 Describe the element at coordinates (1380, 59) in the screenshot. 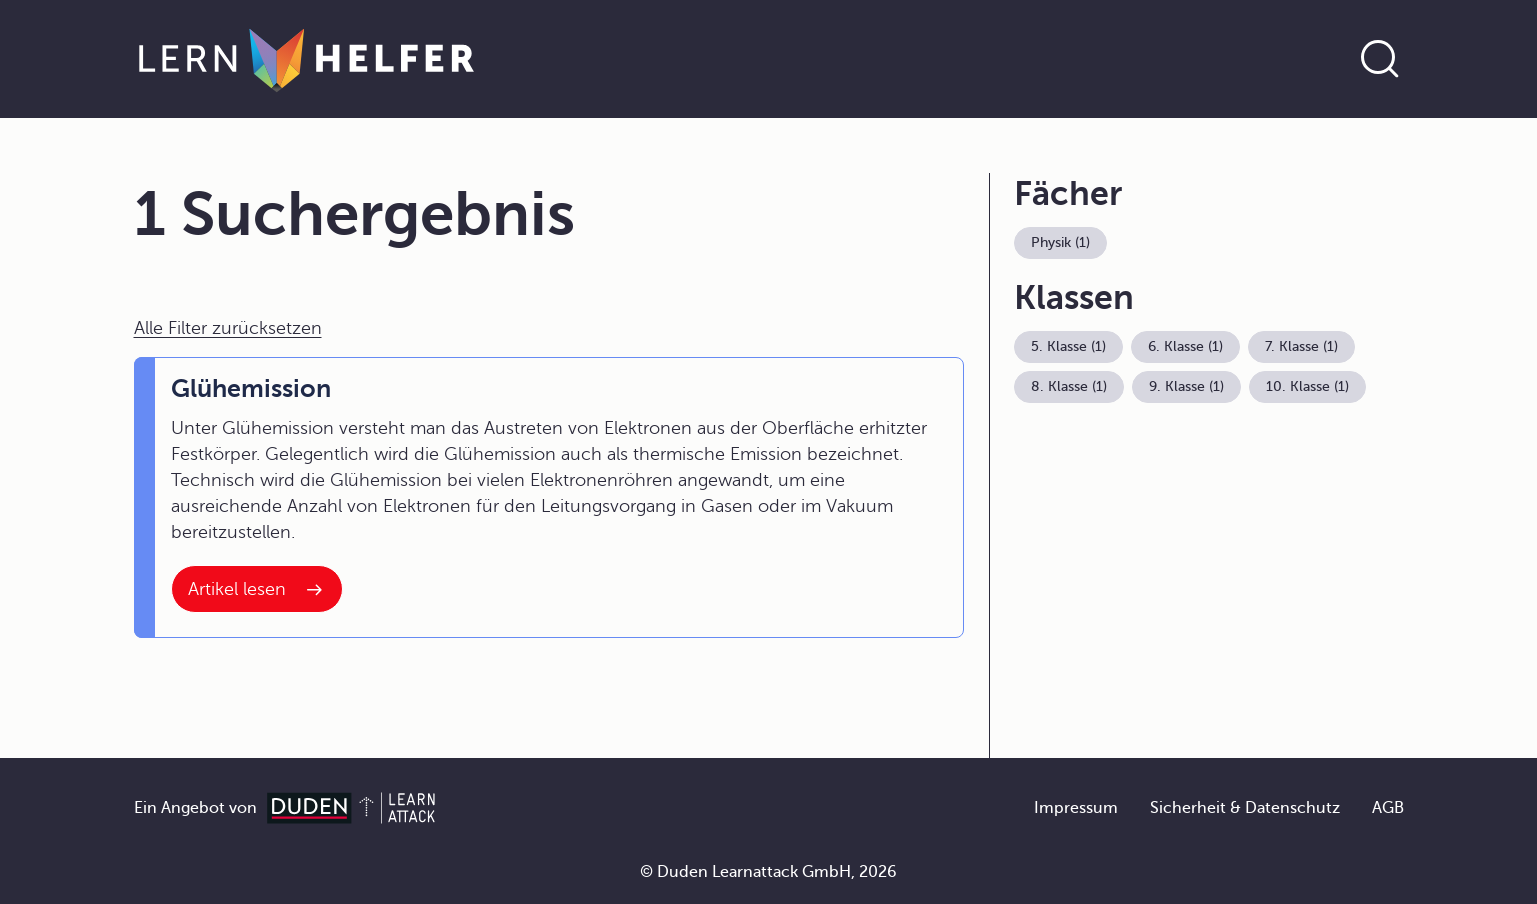

I see `[Suche öffnen]` at that location.